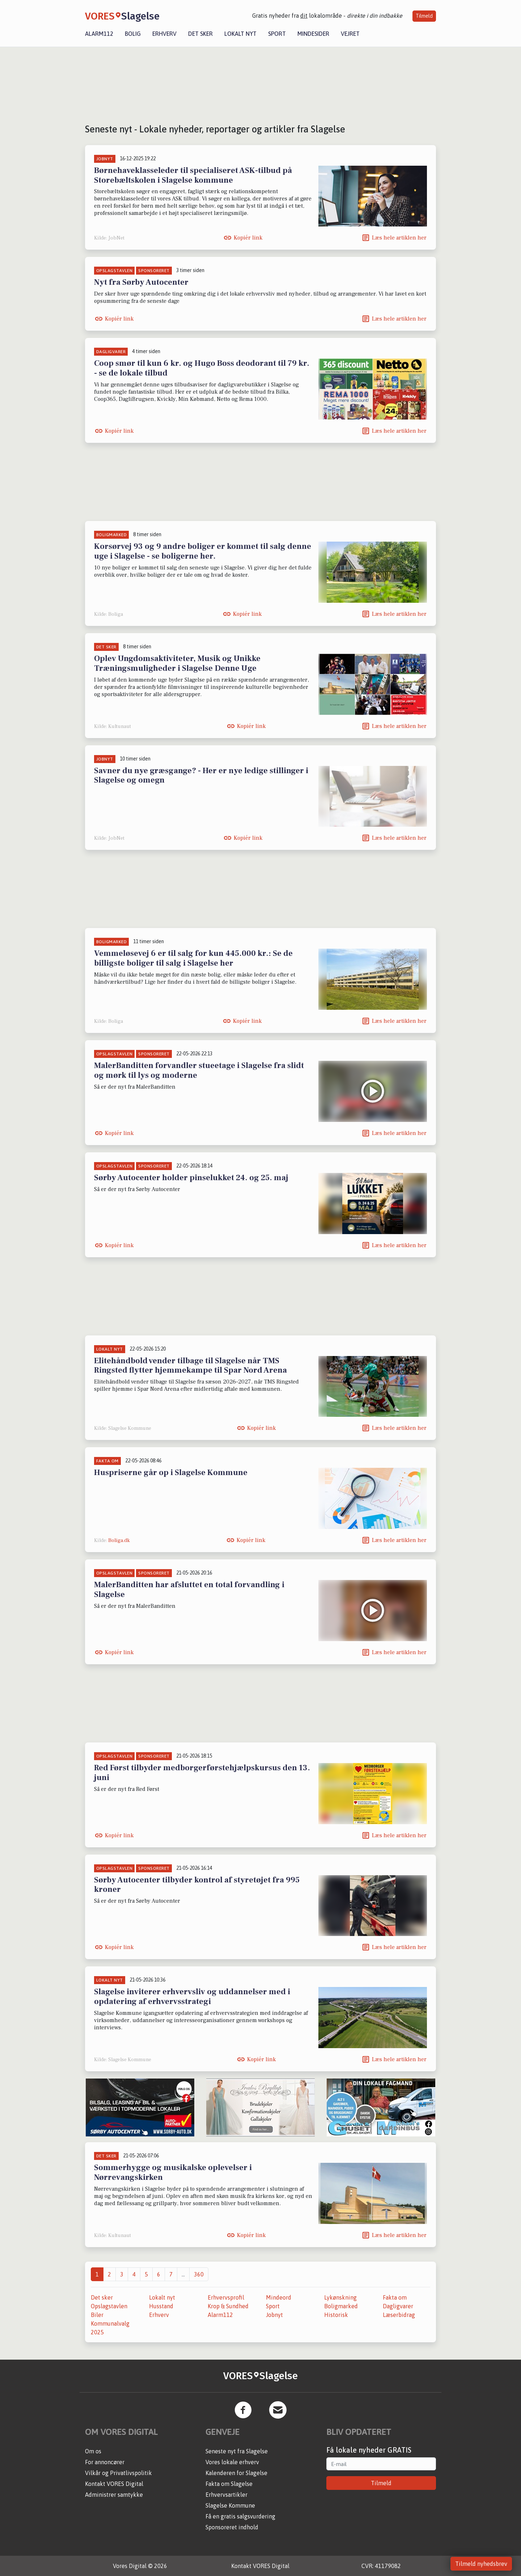 Image resolution: width=521 pixels, height=2576 pixels. I want to click on Boliga.dk, so click(119, 1540).